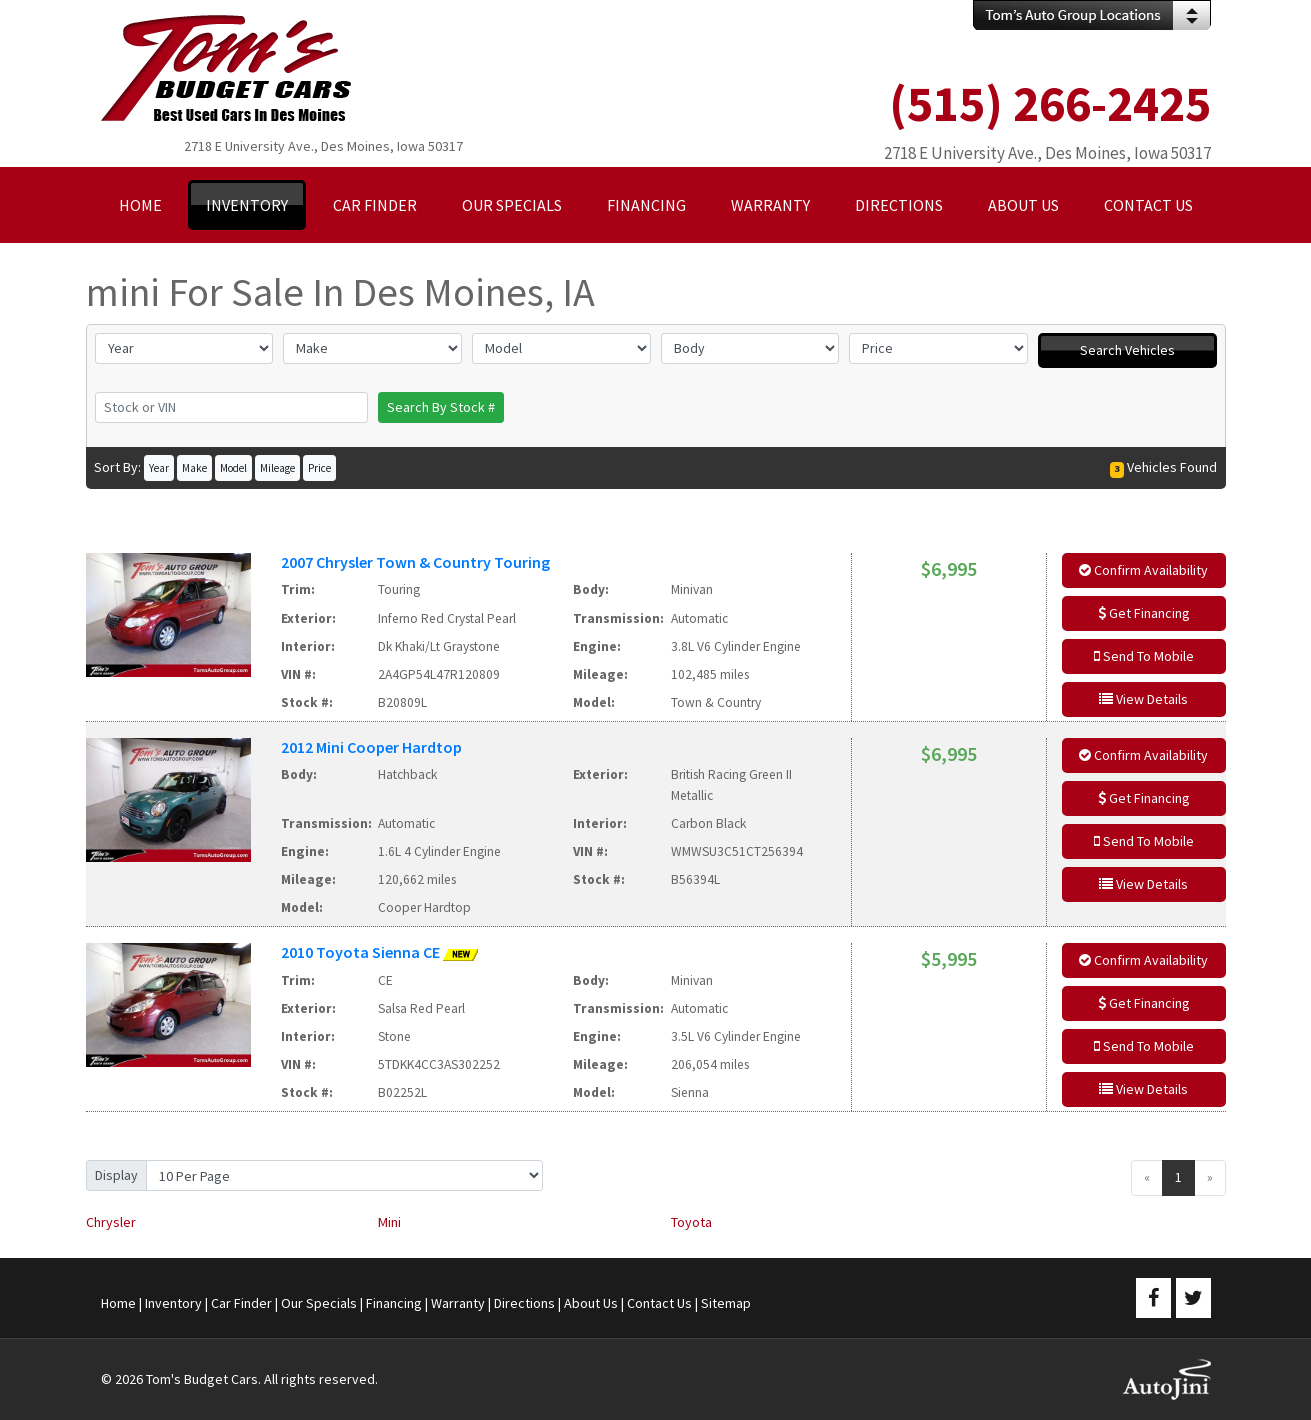 This screenshot has height=1420, width=1311. I want to click on Financing, so click(394, 1303).